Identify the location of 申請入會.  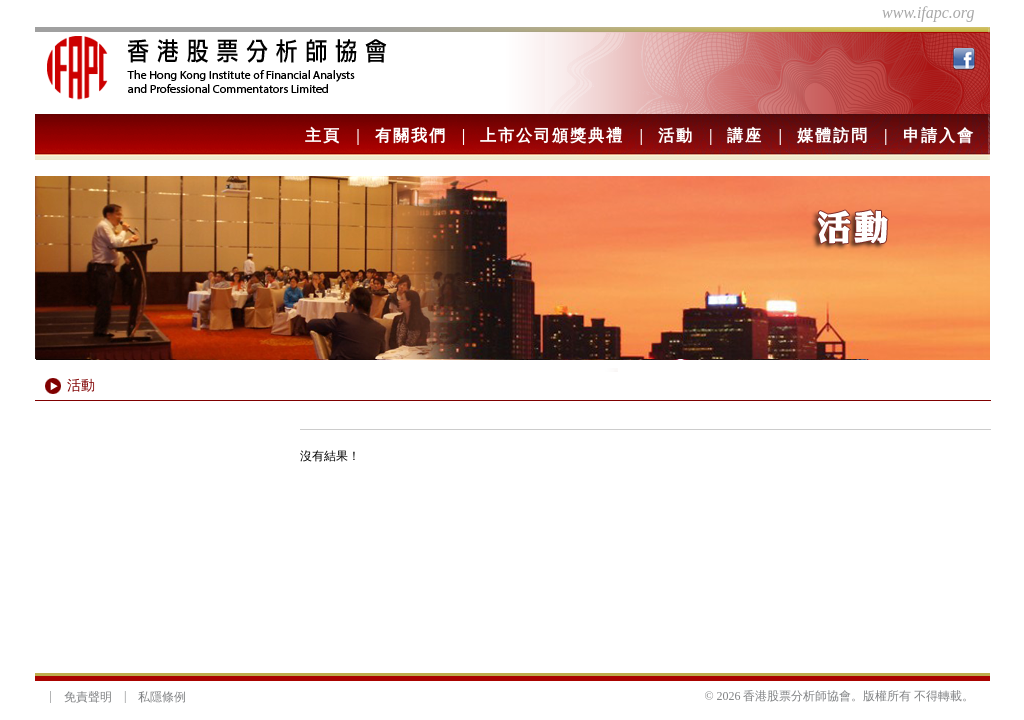
(939, 135).